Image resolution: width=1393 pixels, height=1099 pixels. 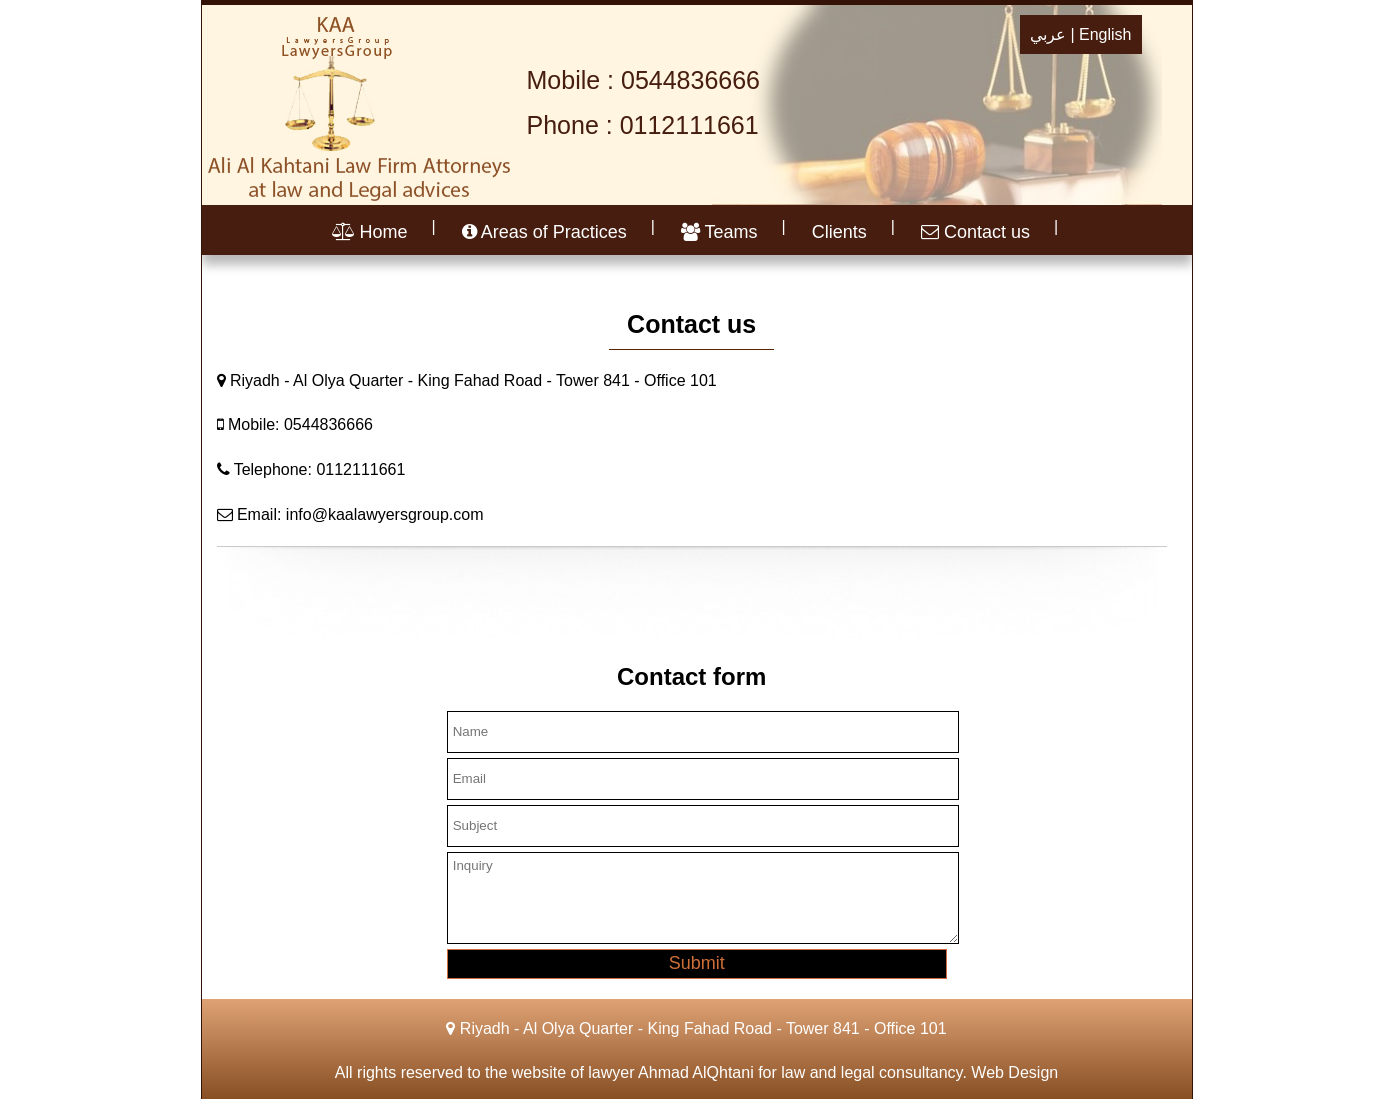 What do you see at coordinates (544, 232) in the screenshot?
I see `Areas of Practices` at bounding box center [544, 232].